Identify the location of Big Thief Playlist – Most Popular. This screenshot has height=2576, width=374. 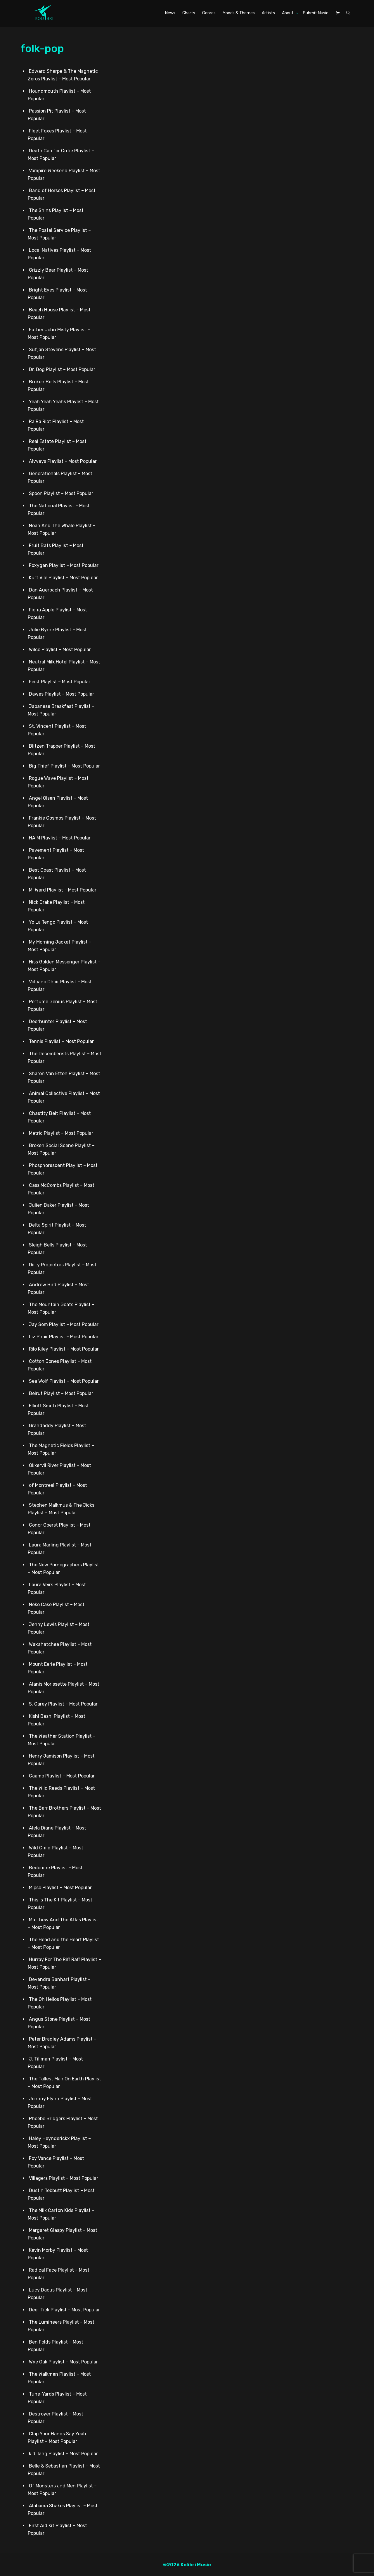
(64, 765).